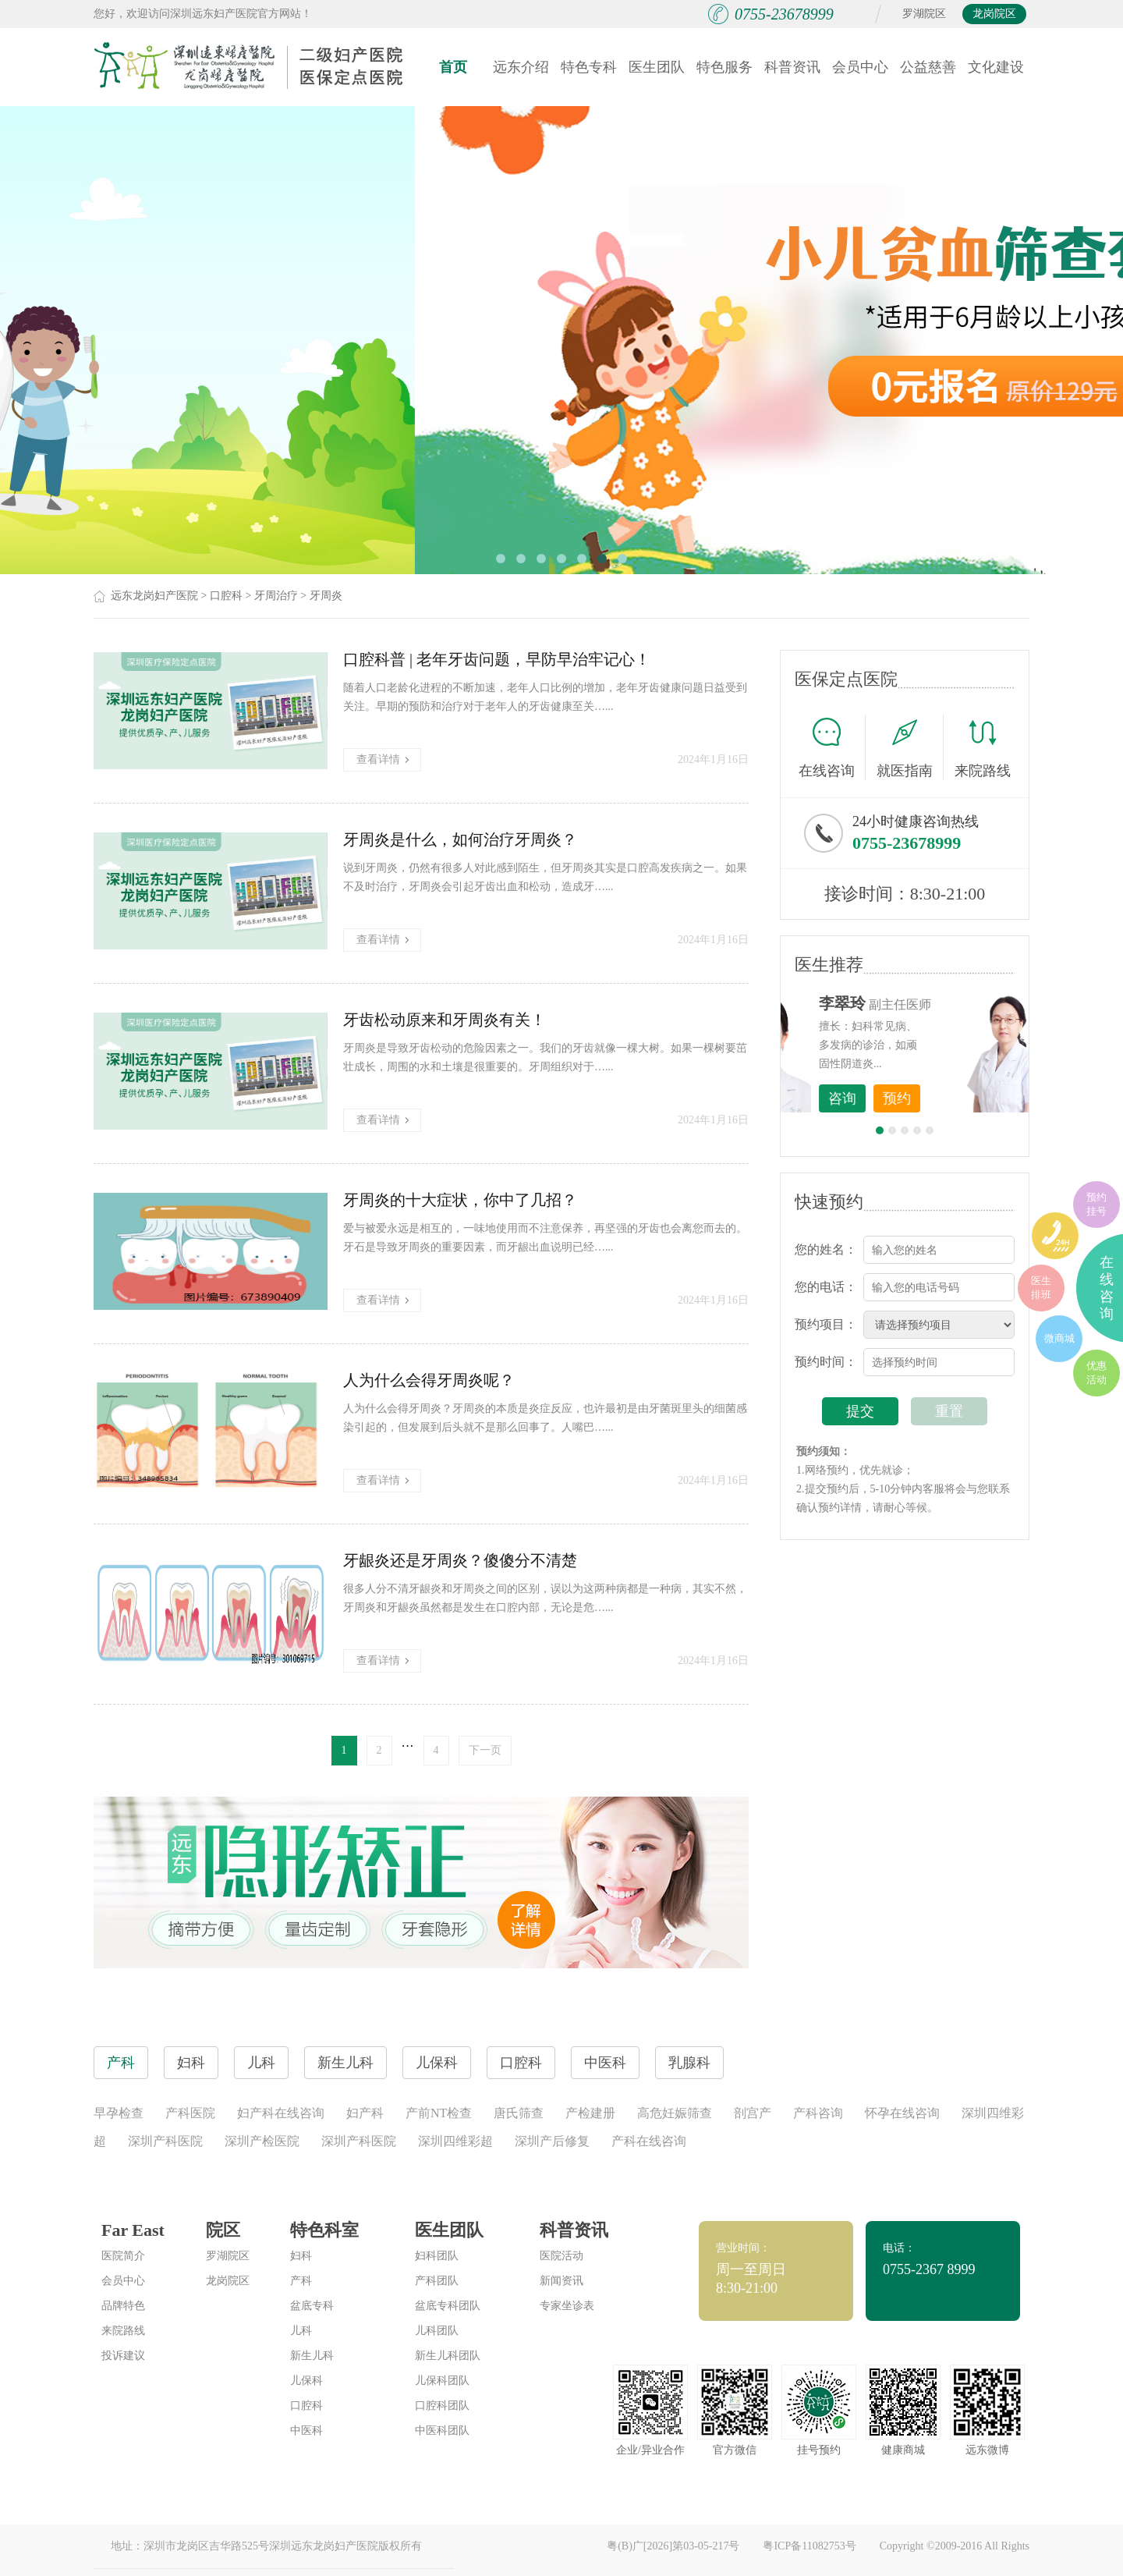  I want to click on 投诉建议, so click(123, 2355).